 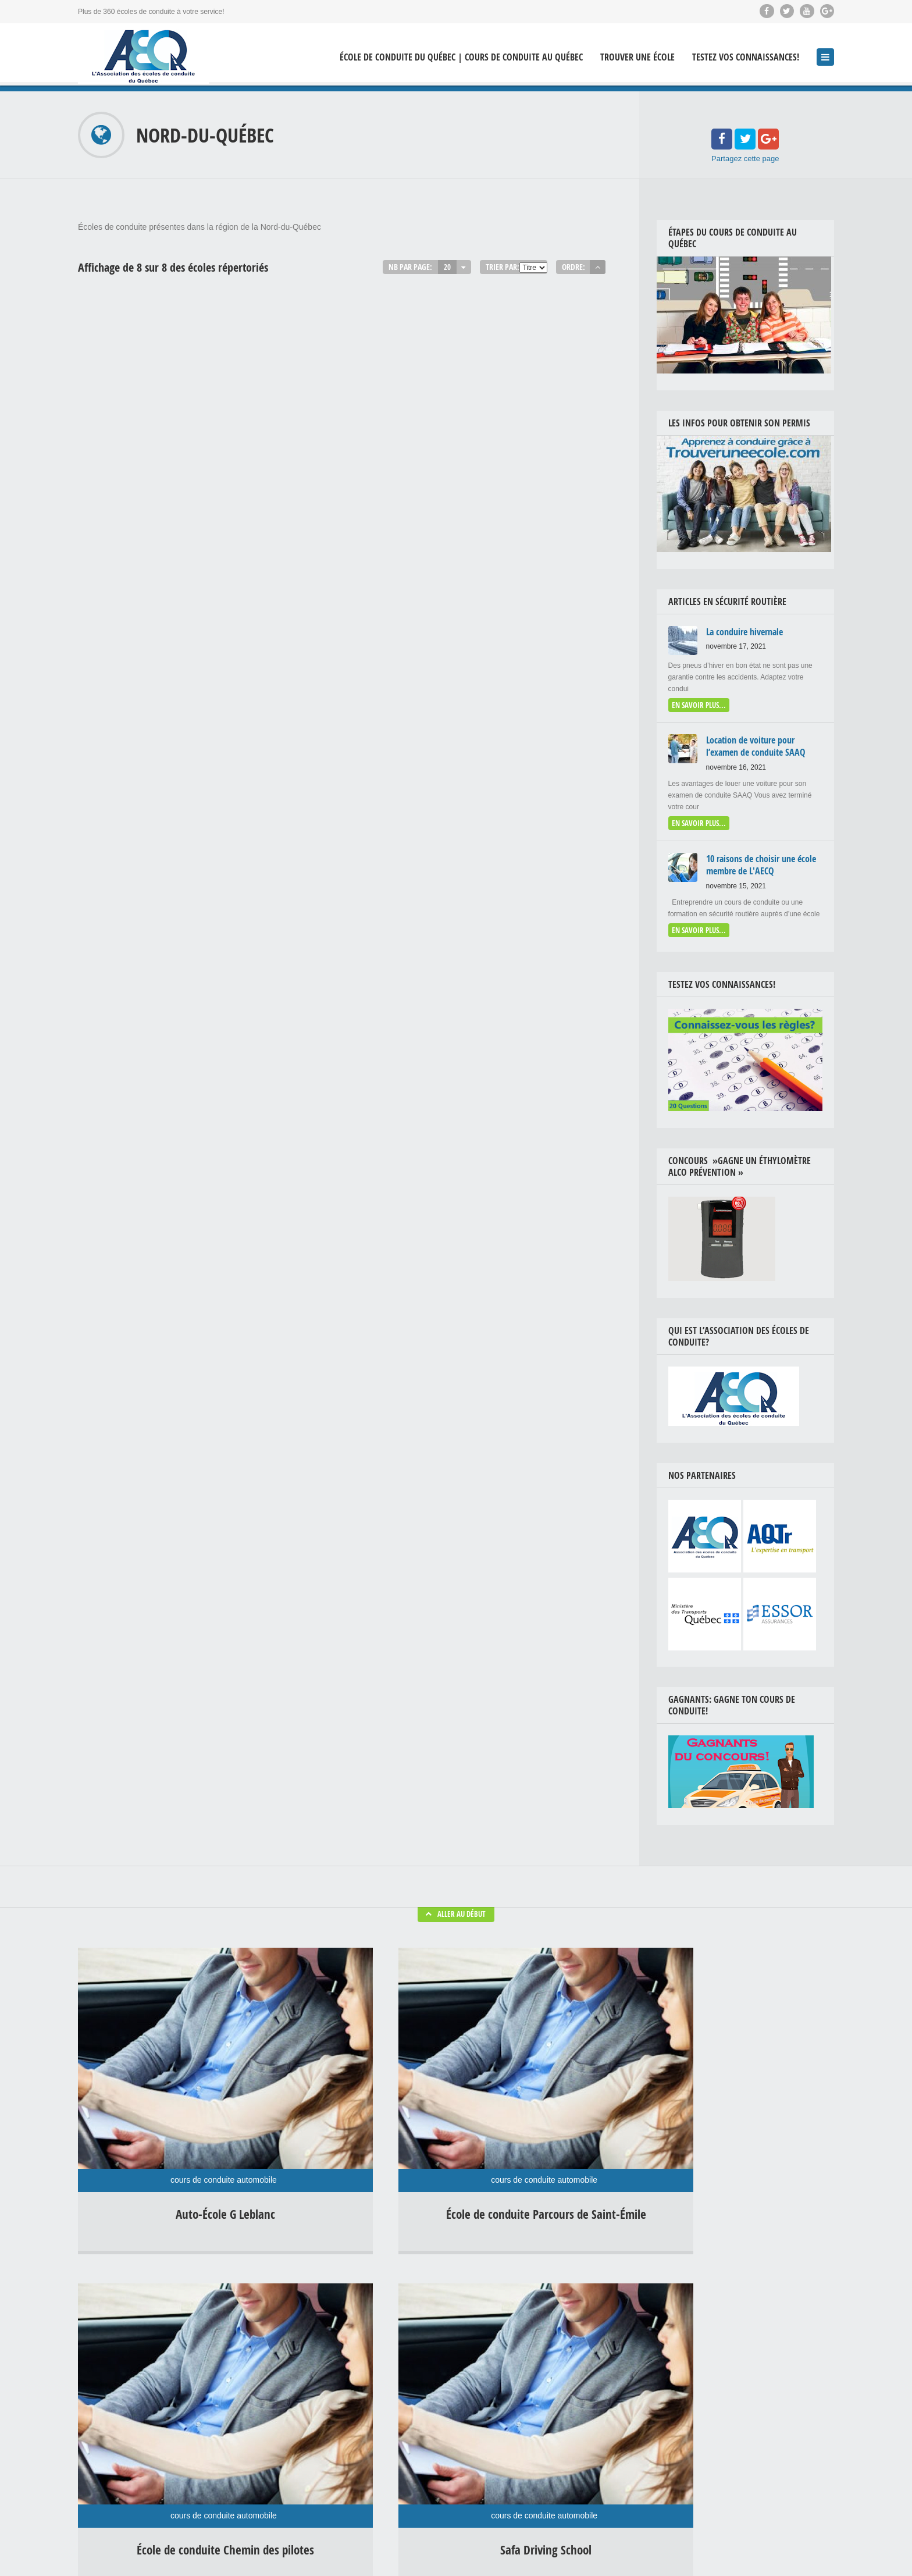 I want to click on Testez vos connaissances!, so click(x=745, y=57).